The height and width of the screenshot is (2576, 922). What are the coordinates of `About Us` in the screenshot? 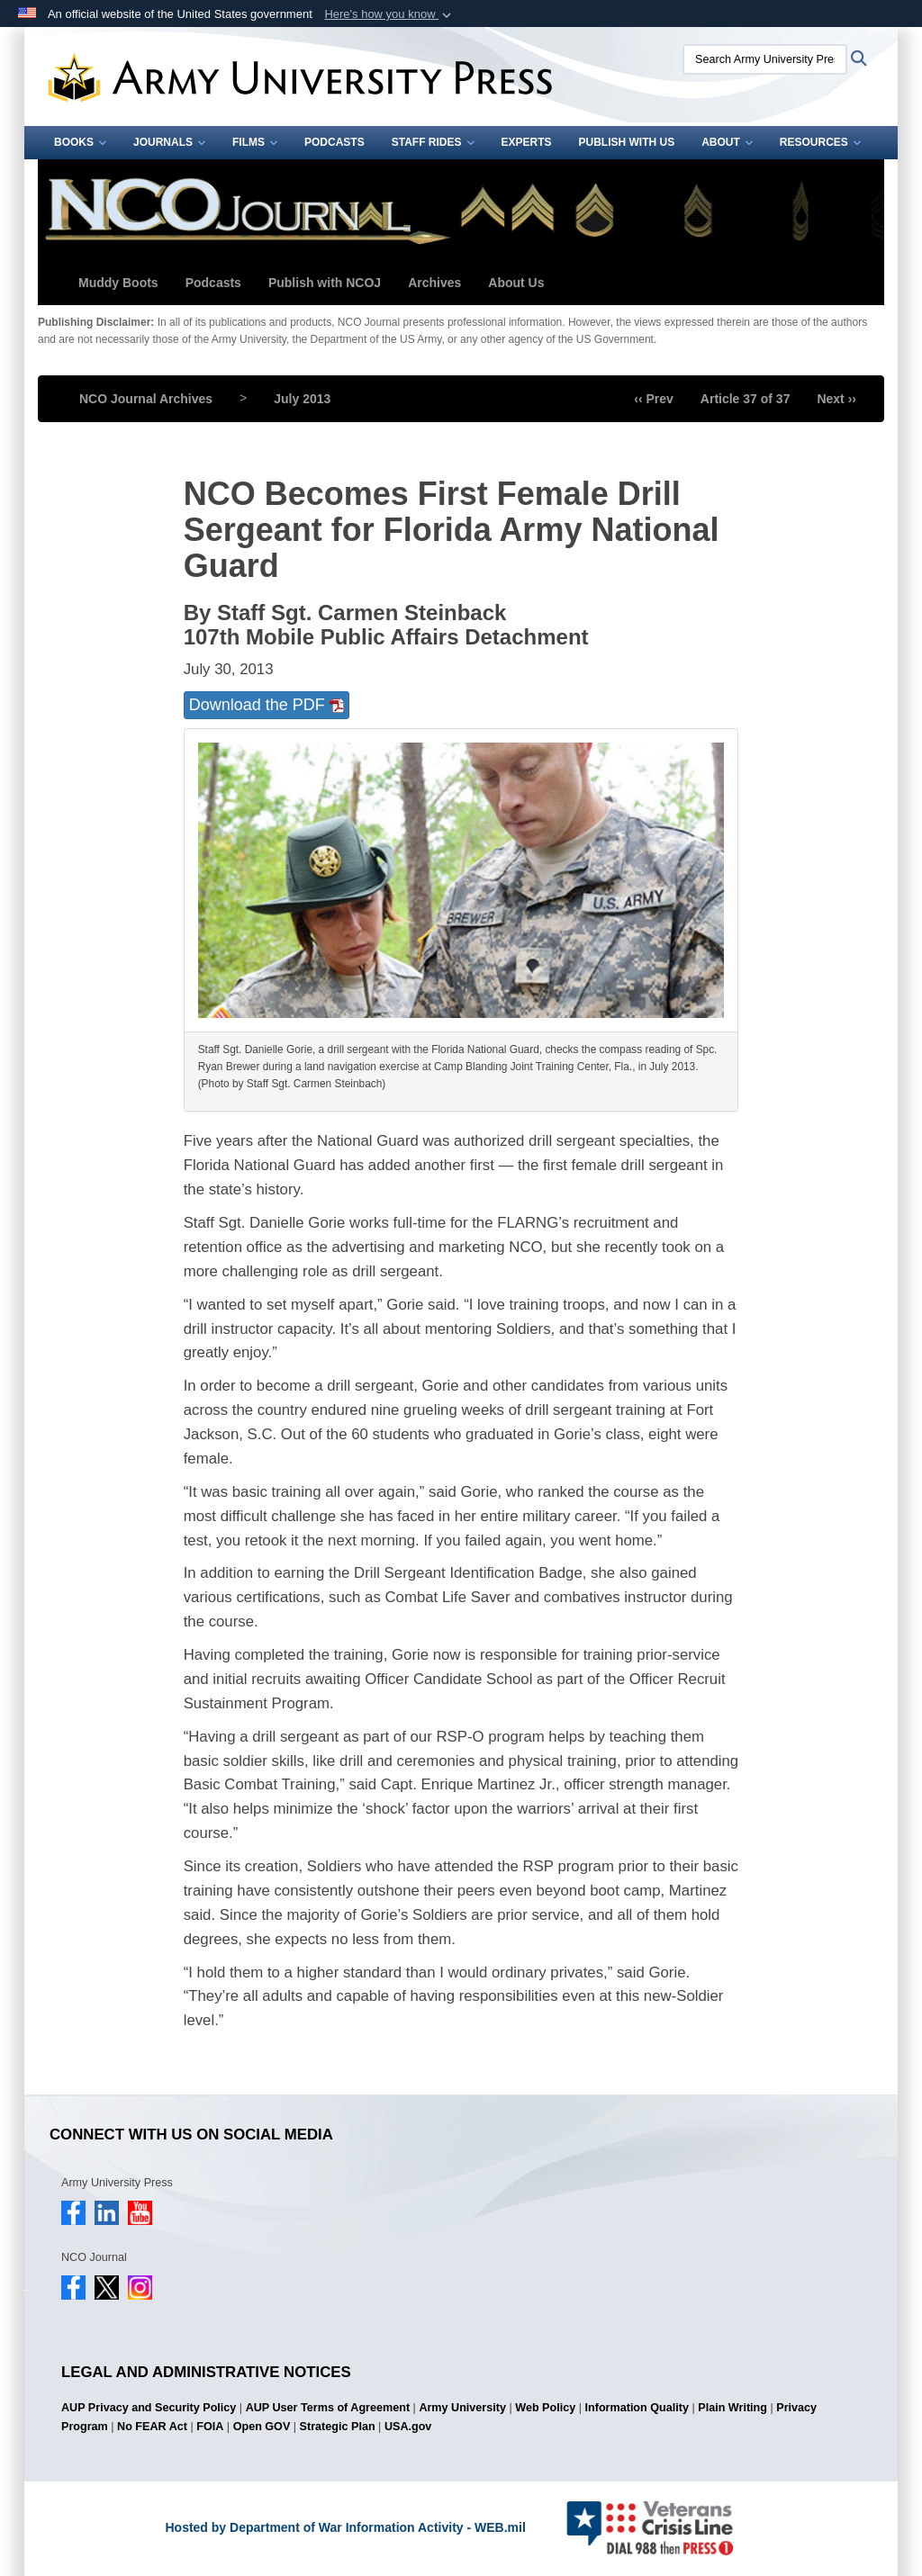 It's located at (516, 282).